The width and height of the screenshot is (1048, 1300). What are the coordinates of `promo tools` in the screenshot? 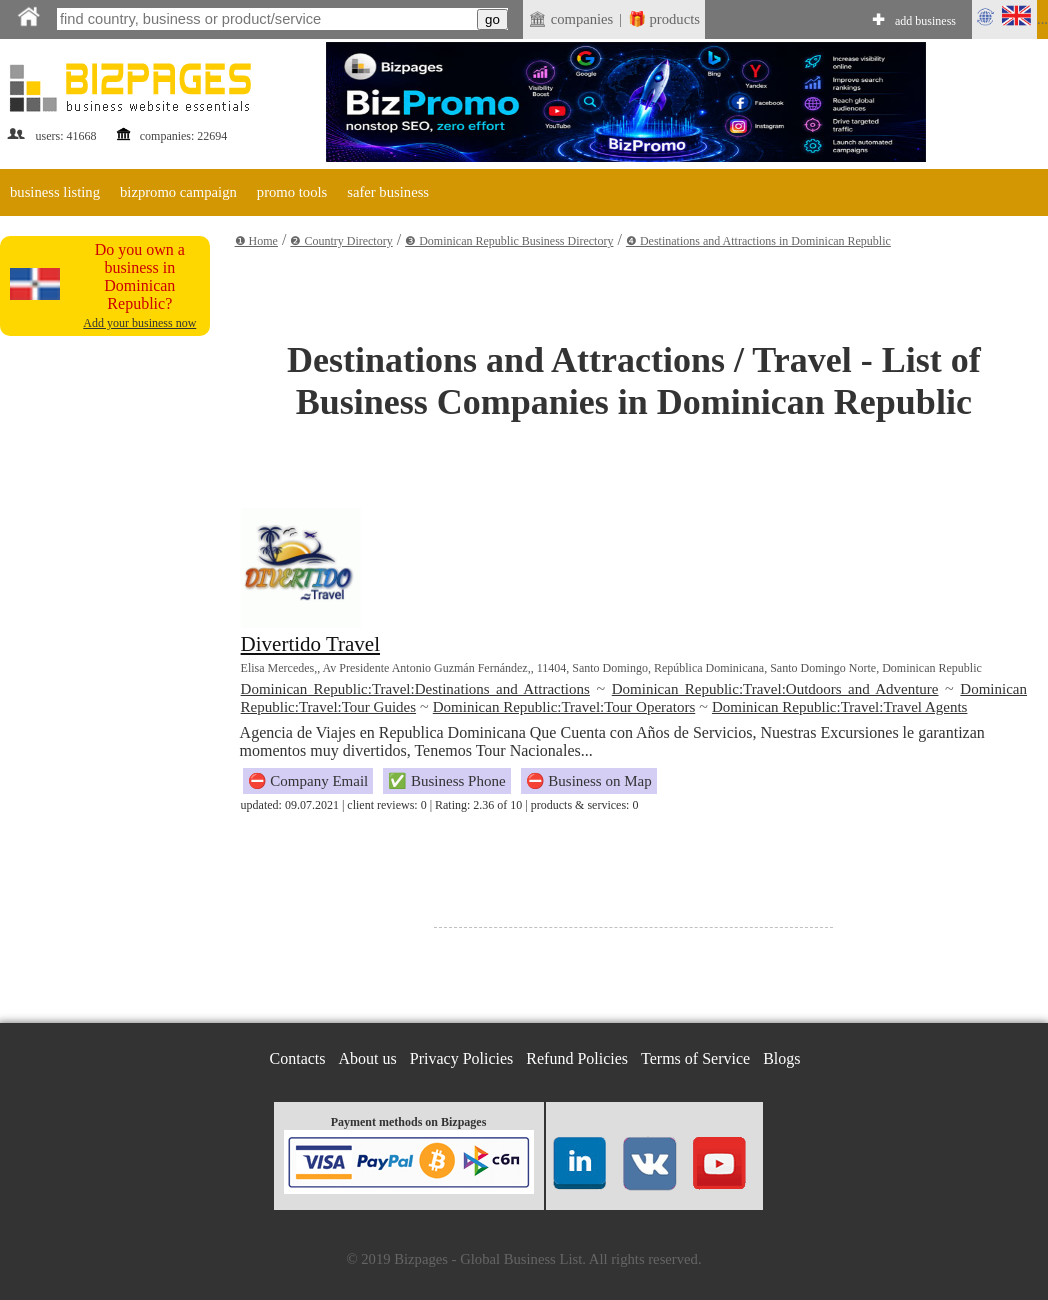 It's located at (292, 192).